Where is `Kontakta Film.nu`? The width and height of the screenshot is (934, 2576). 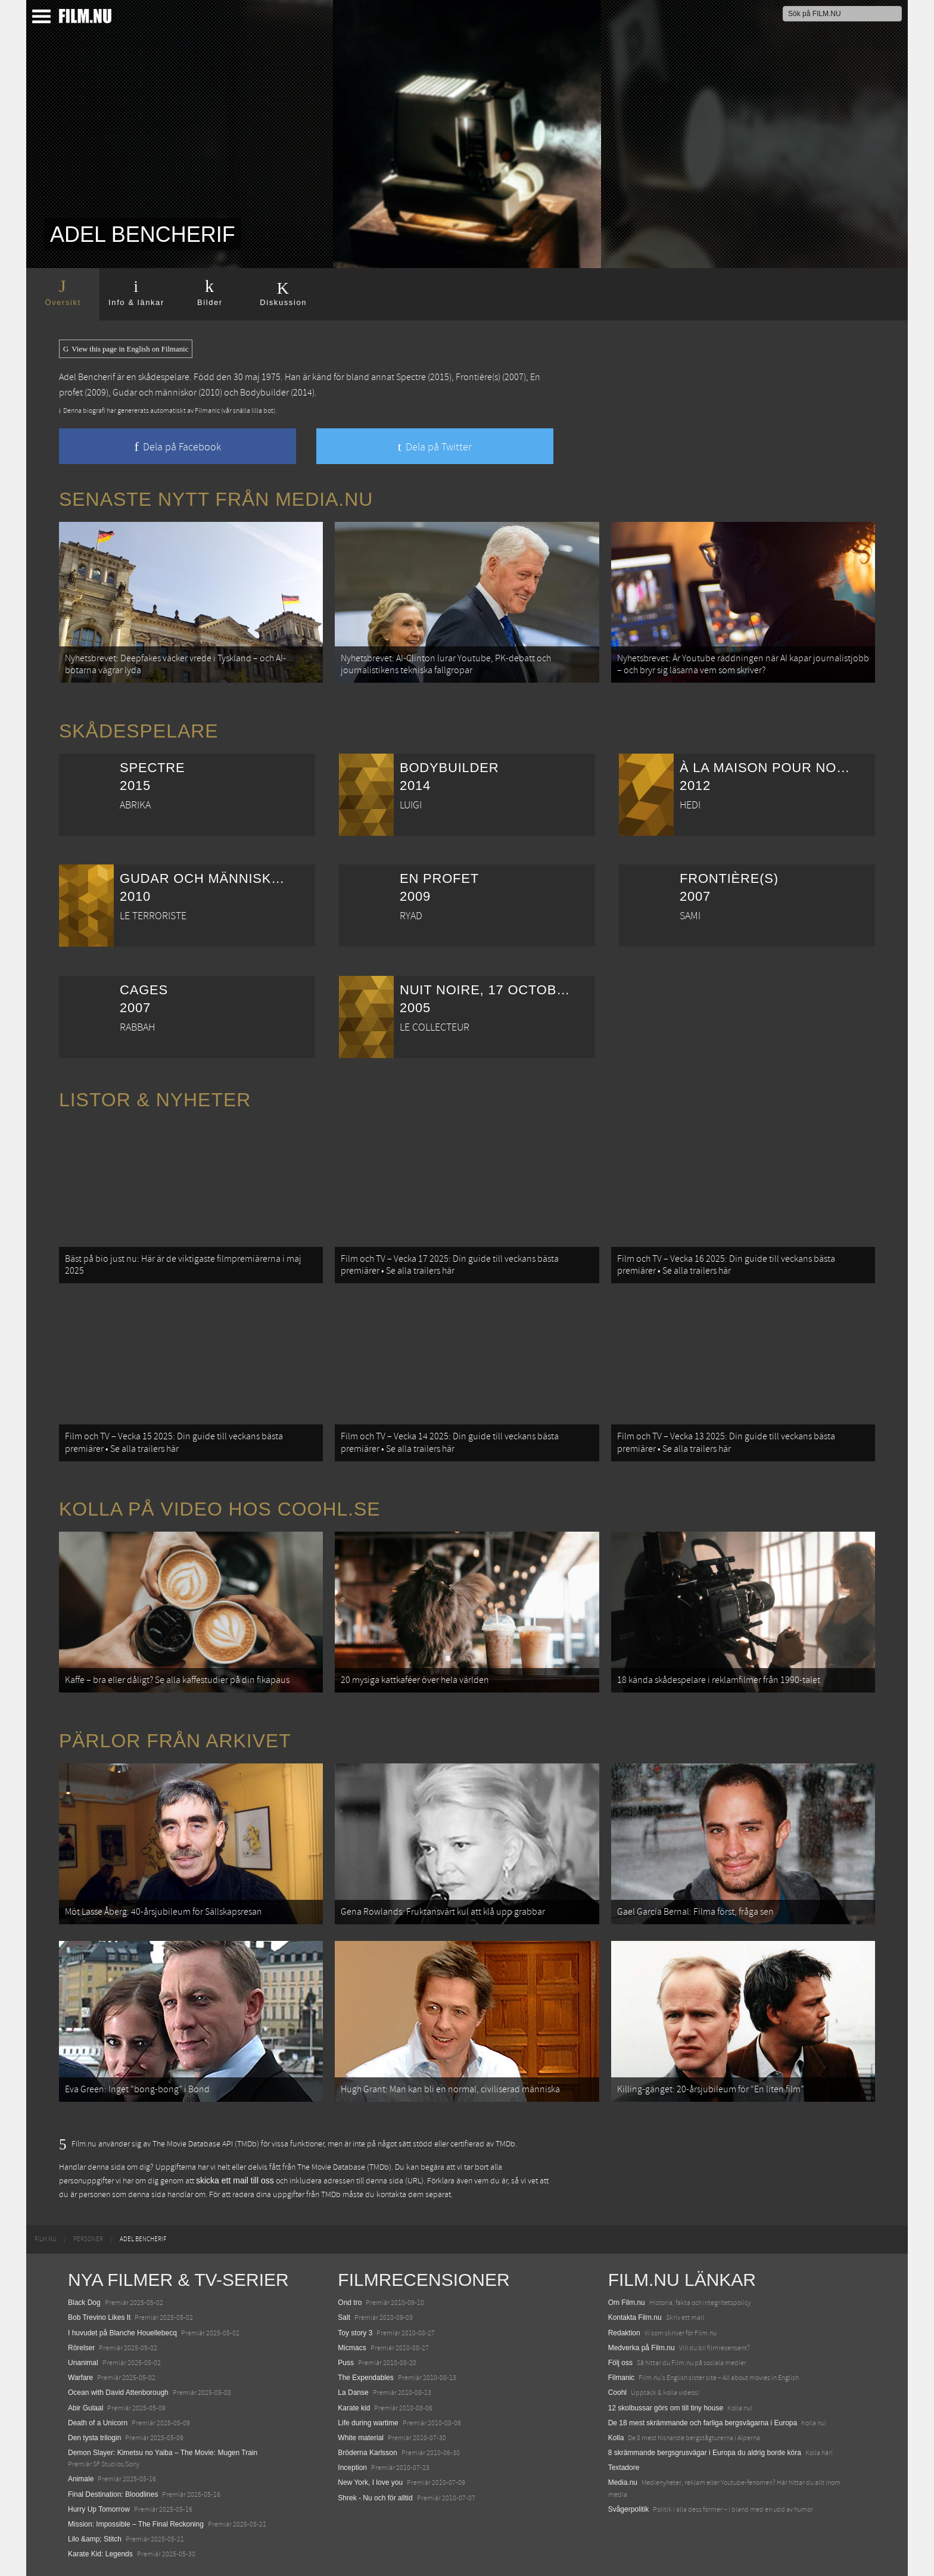
Kontakta Film.nu is located at coordinates (635, 2317).